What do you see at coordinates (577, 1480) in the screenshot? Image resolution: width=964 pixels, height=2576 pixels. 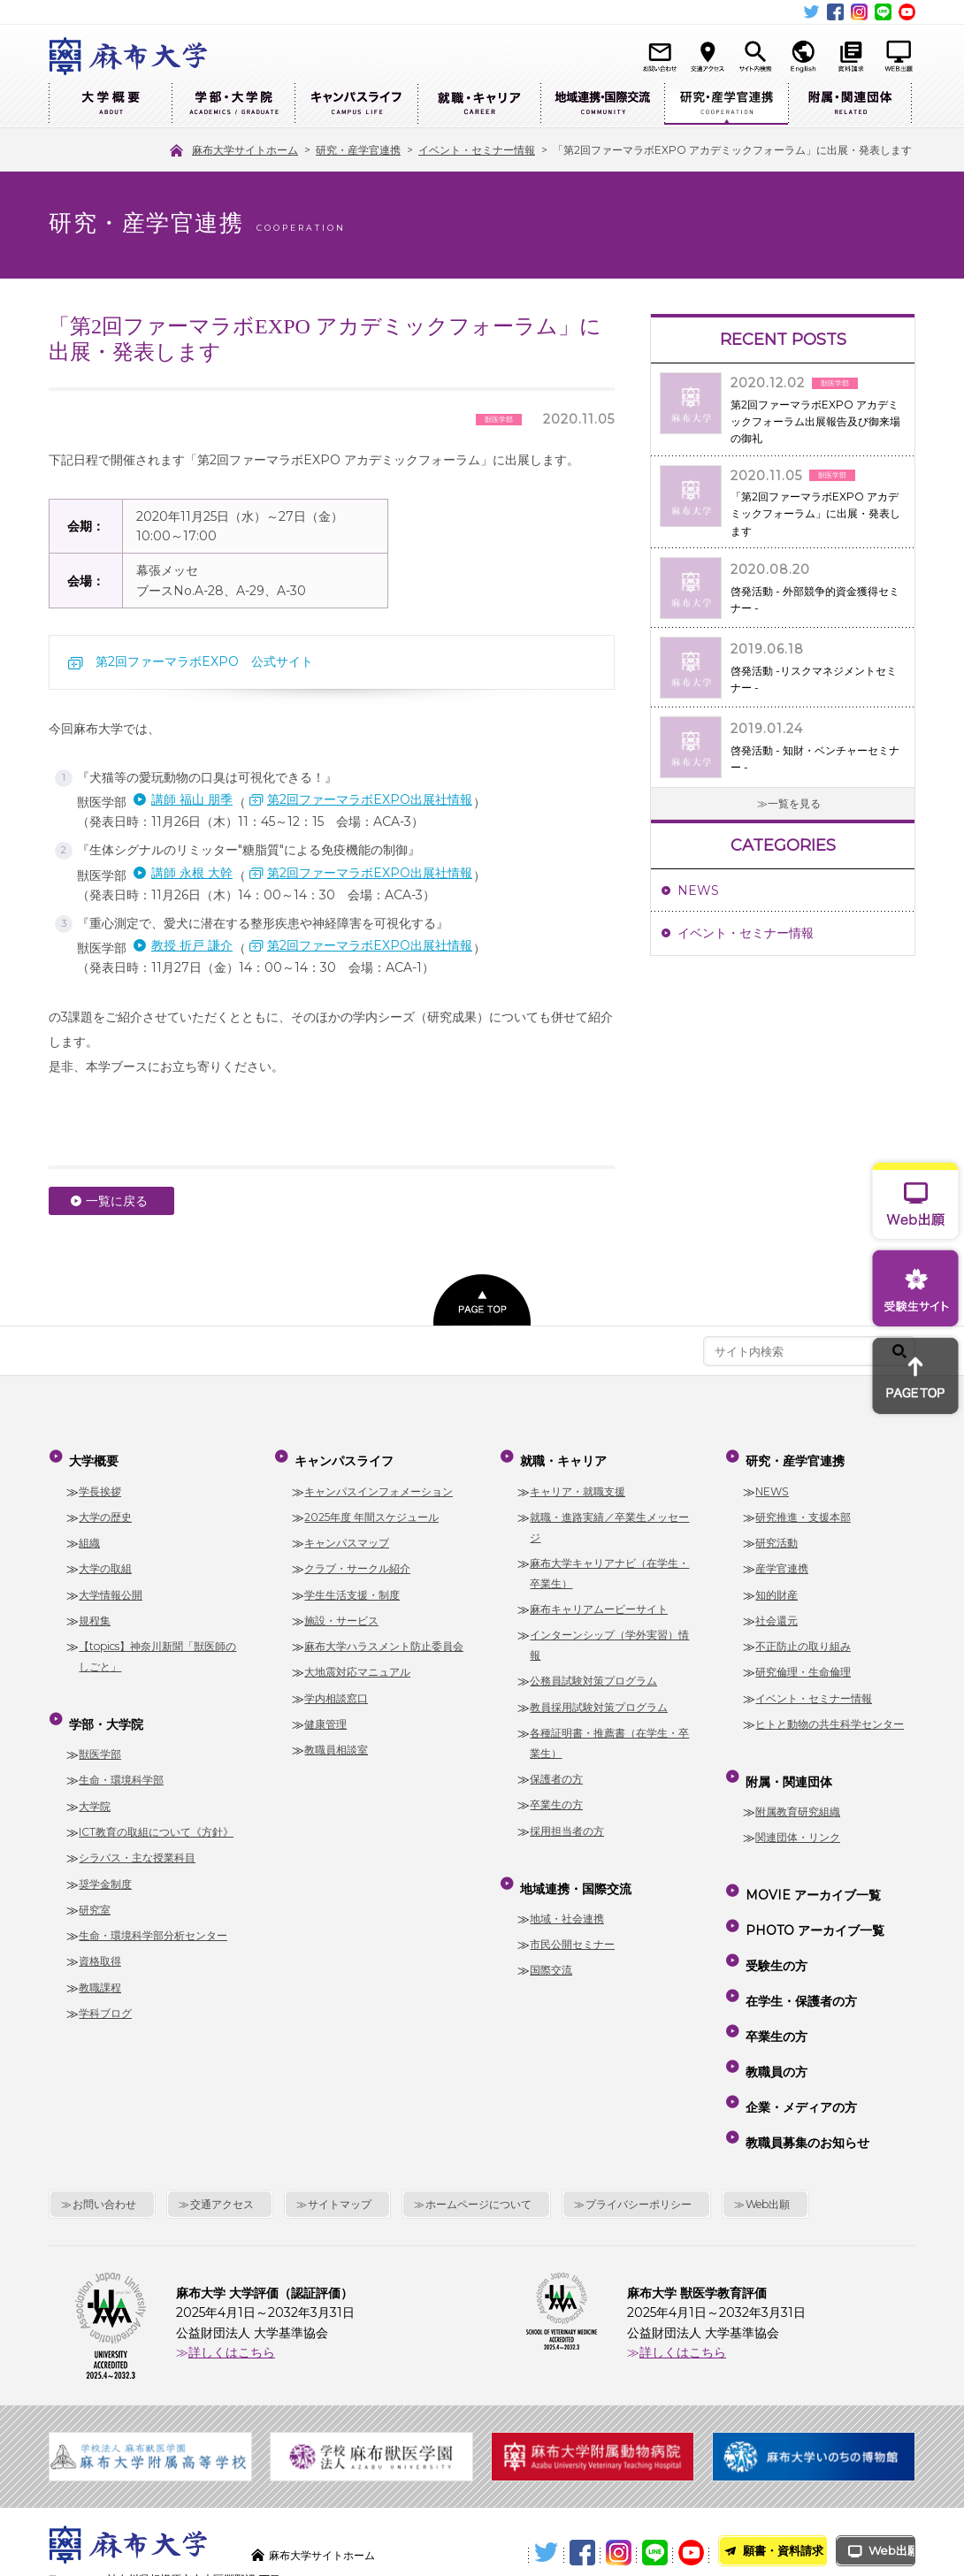 I see `キャリア・就職支援` at bounding box center [577, 1480].